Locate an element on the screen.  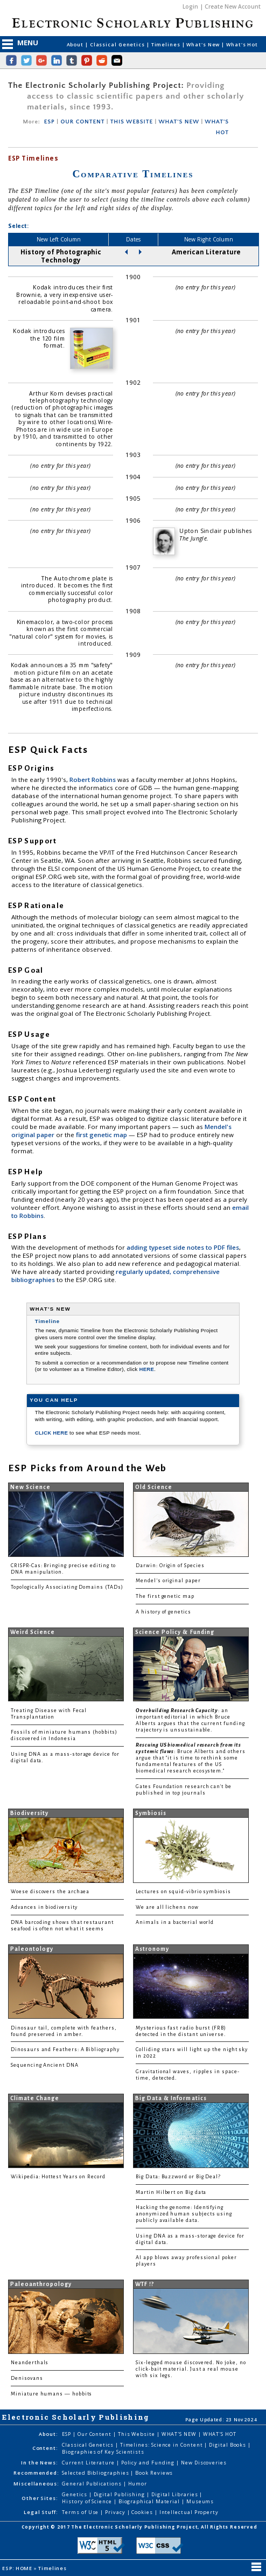
Cookies is located at coordinates (142, 2512).